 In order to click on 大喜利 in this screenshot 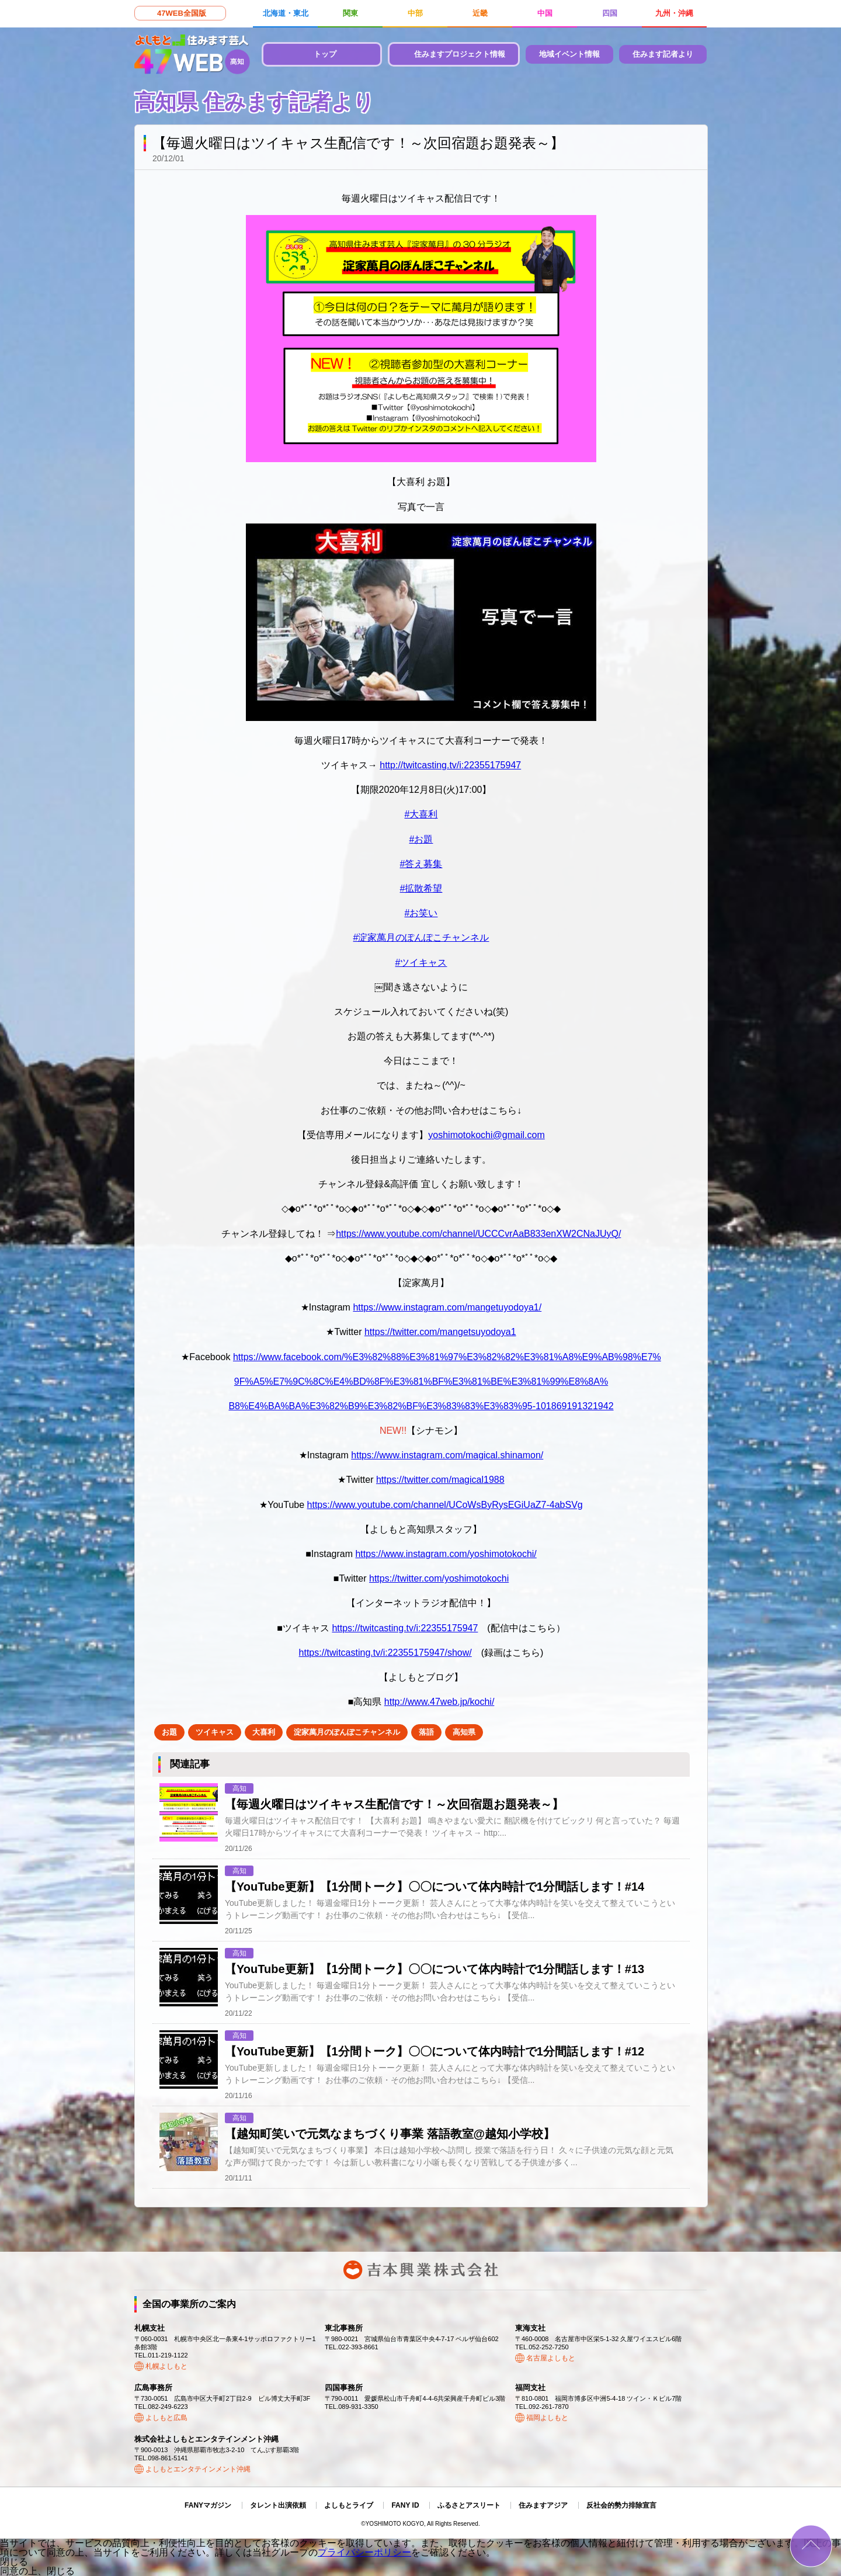, I will do `click(263, 1732)`.